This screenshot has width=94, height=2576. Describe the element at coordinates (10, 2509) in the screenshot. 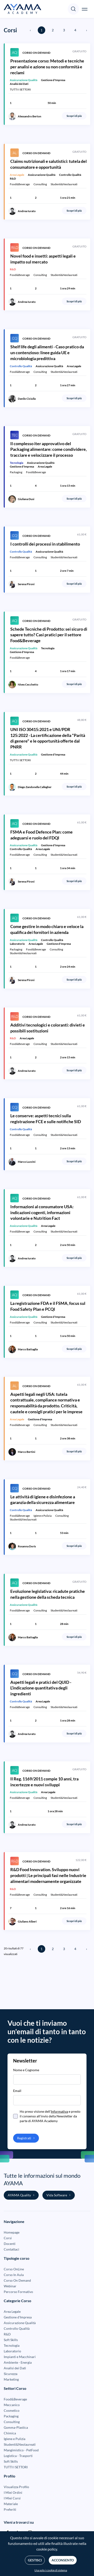

I see `Preferiti` at that location.